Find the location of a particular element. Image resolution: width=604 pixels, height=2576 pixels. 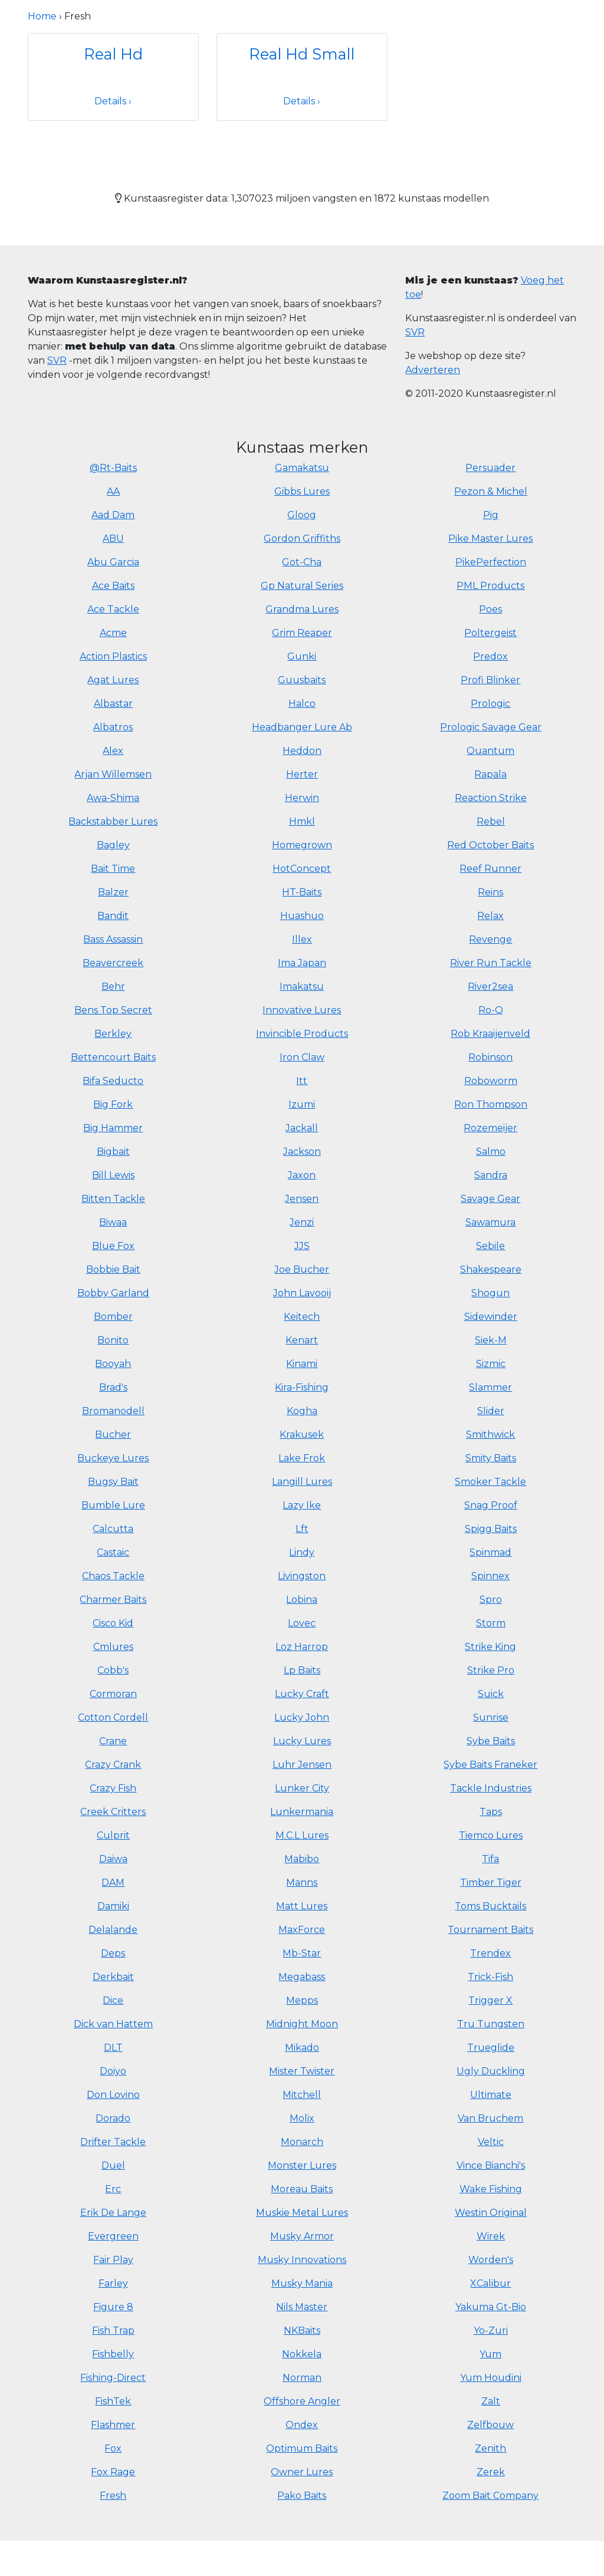

Sawamura is located at coordinates (490, 1222).